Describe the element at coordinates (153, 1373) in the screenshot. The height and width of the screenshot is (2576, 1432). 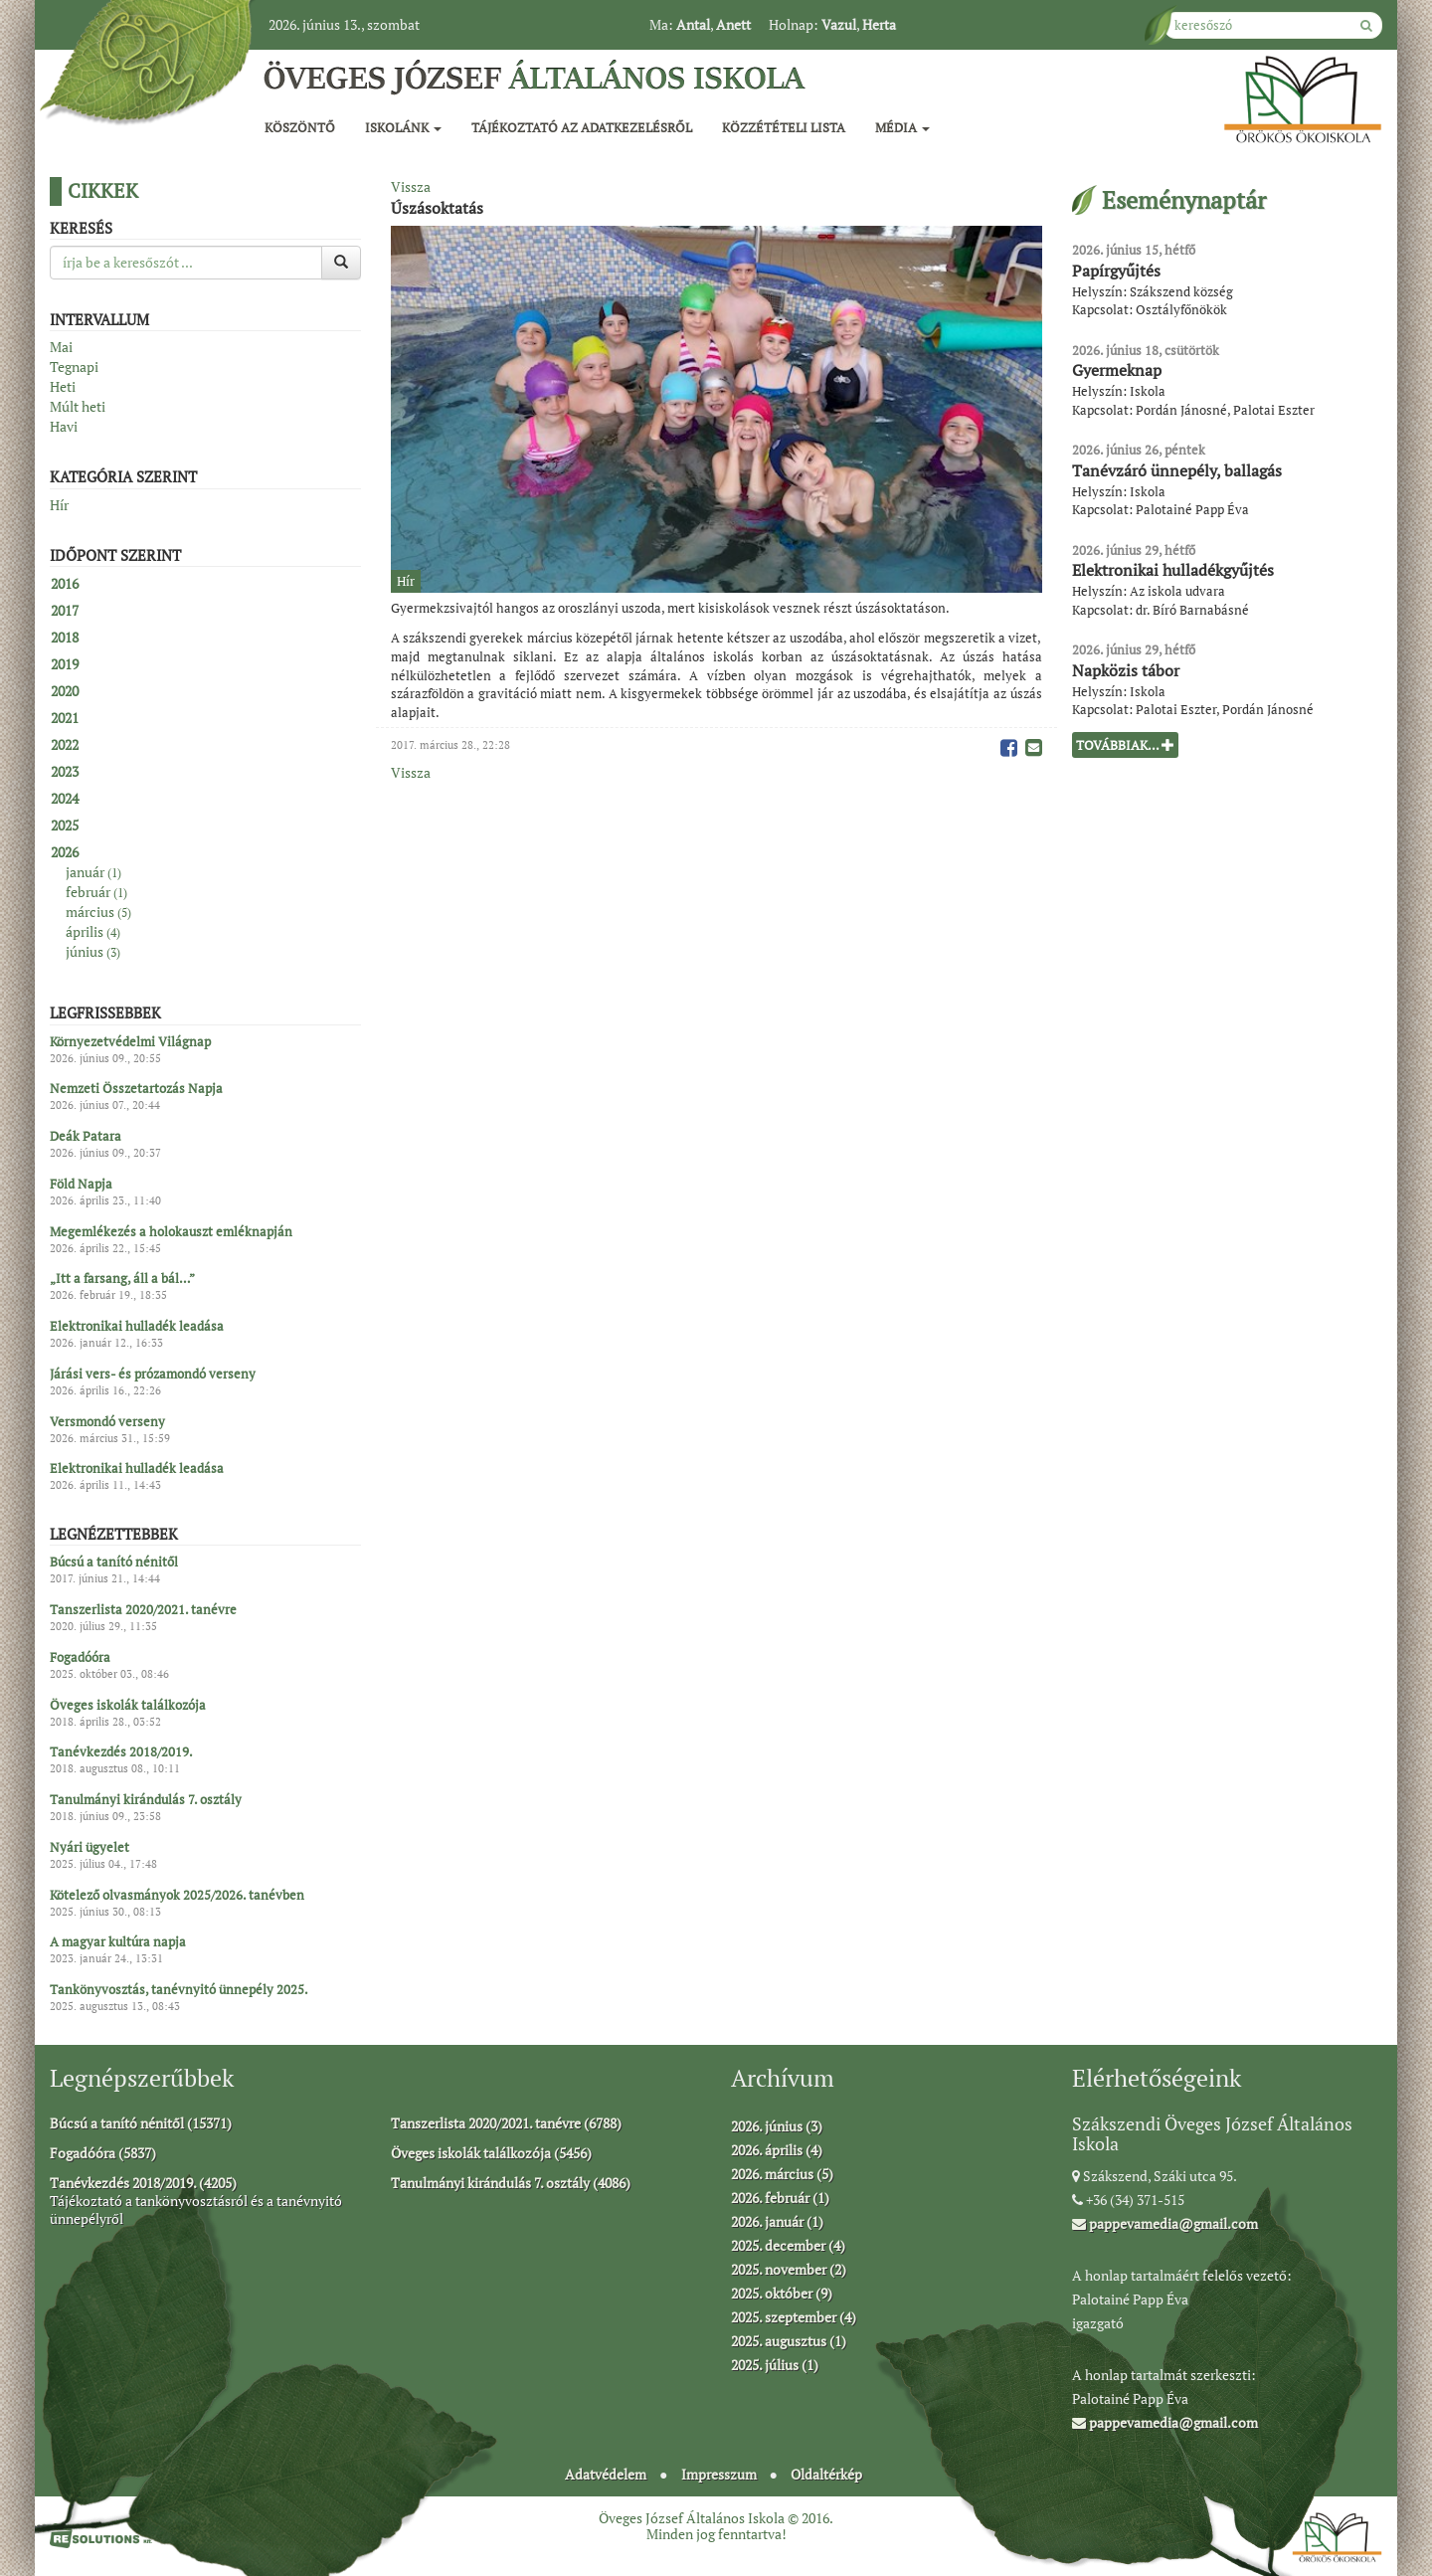
I see `Járási vers- és prózamondó verseny` at that location.